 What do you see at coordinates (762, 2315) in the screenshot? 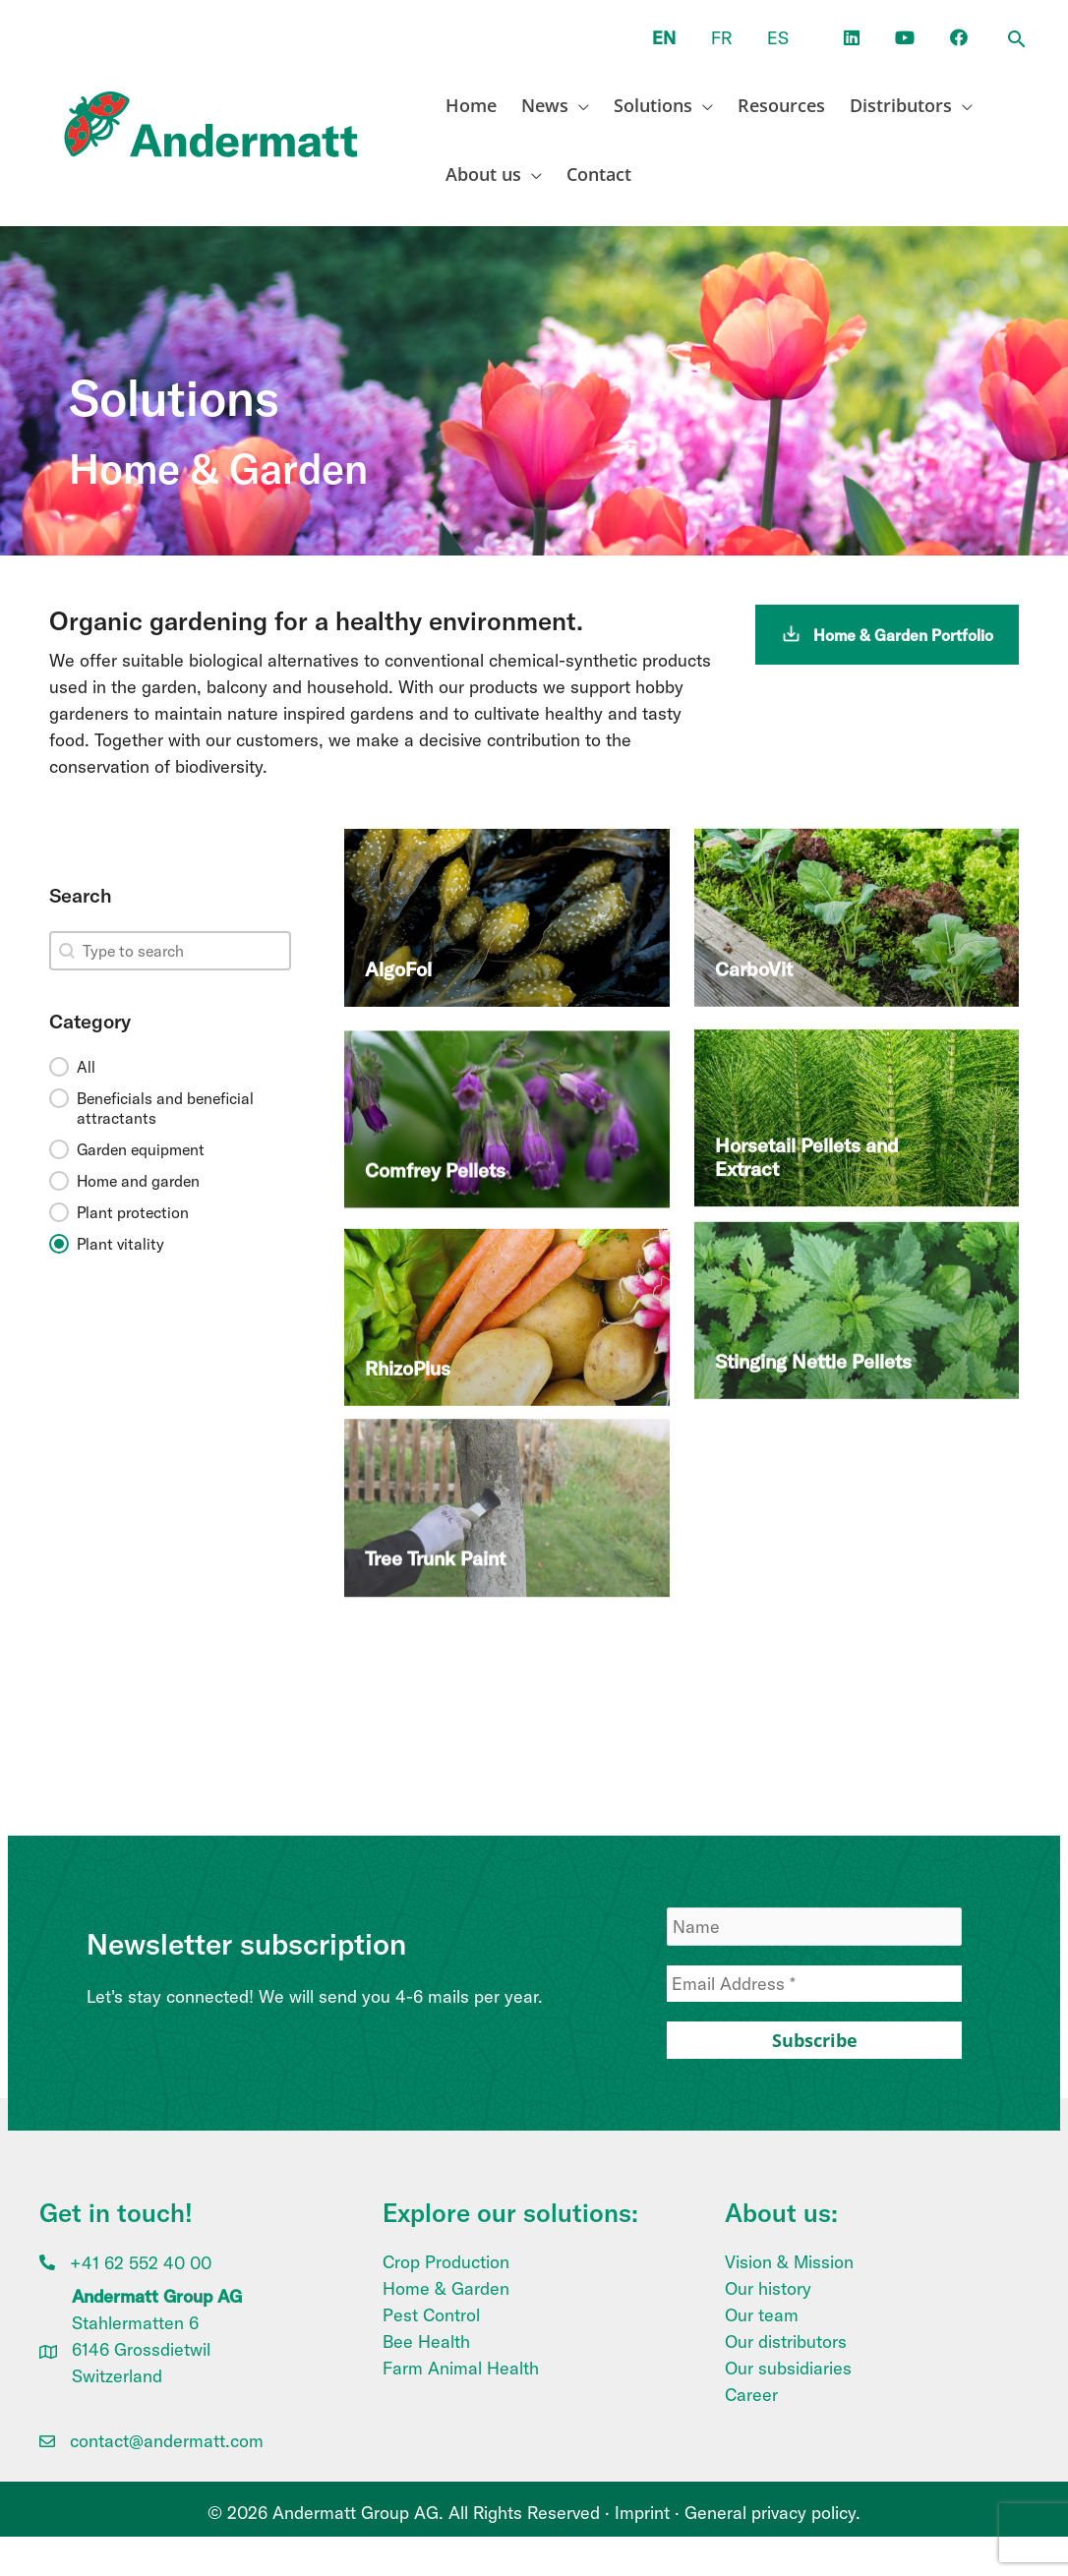
I see `Our team` at bounding box center [762, 2315].